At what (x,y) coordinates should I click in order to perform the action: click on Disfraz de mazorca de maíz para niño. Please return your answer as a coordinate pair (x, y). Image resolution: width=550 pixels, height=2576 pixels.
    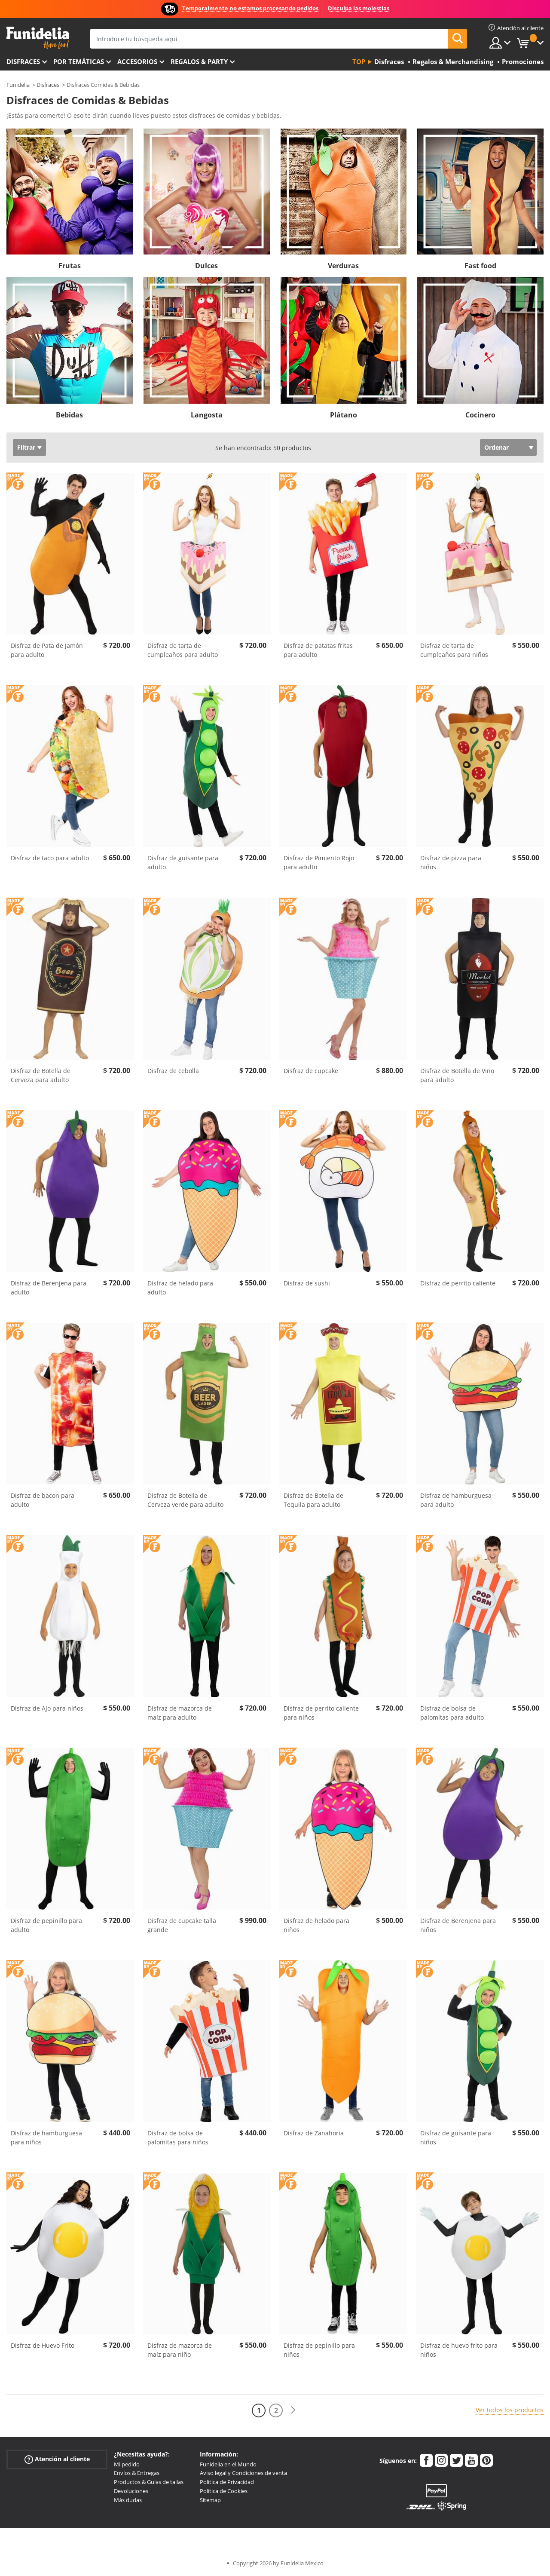
    Looking at the image, I should click on (179, 2349).